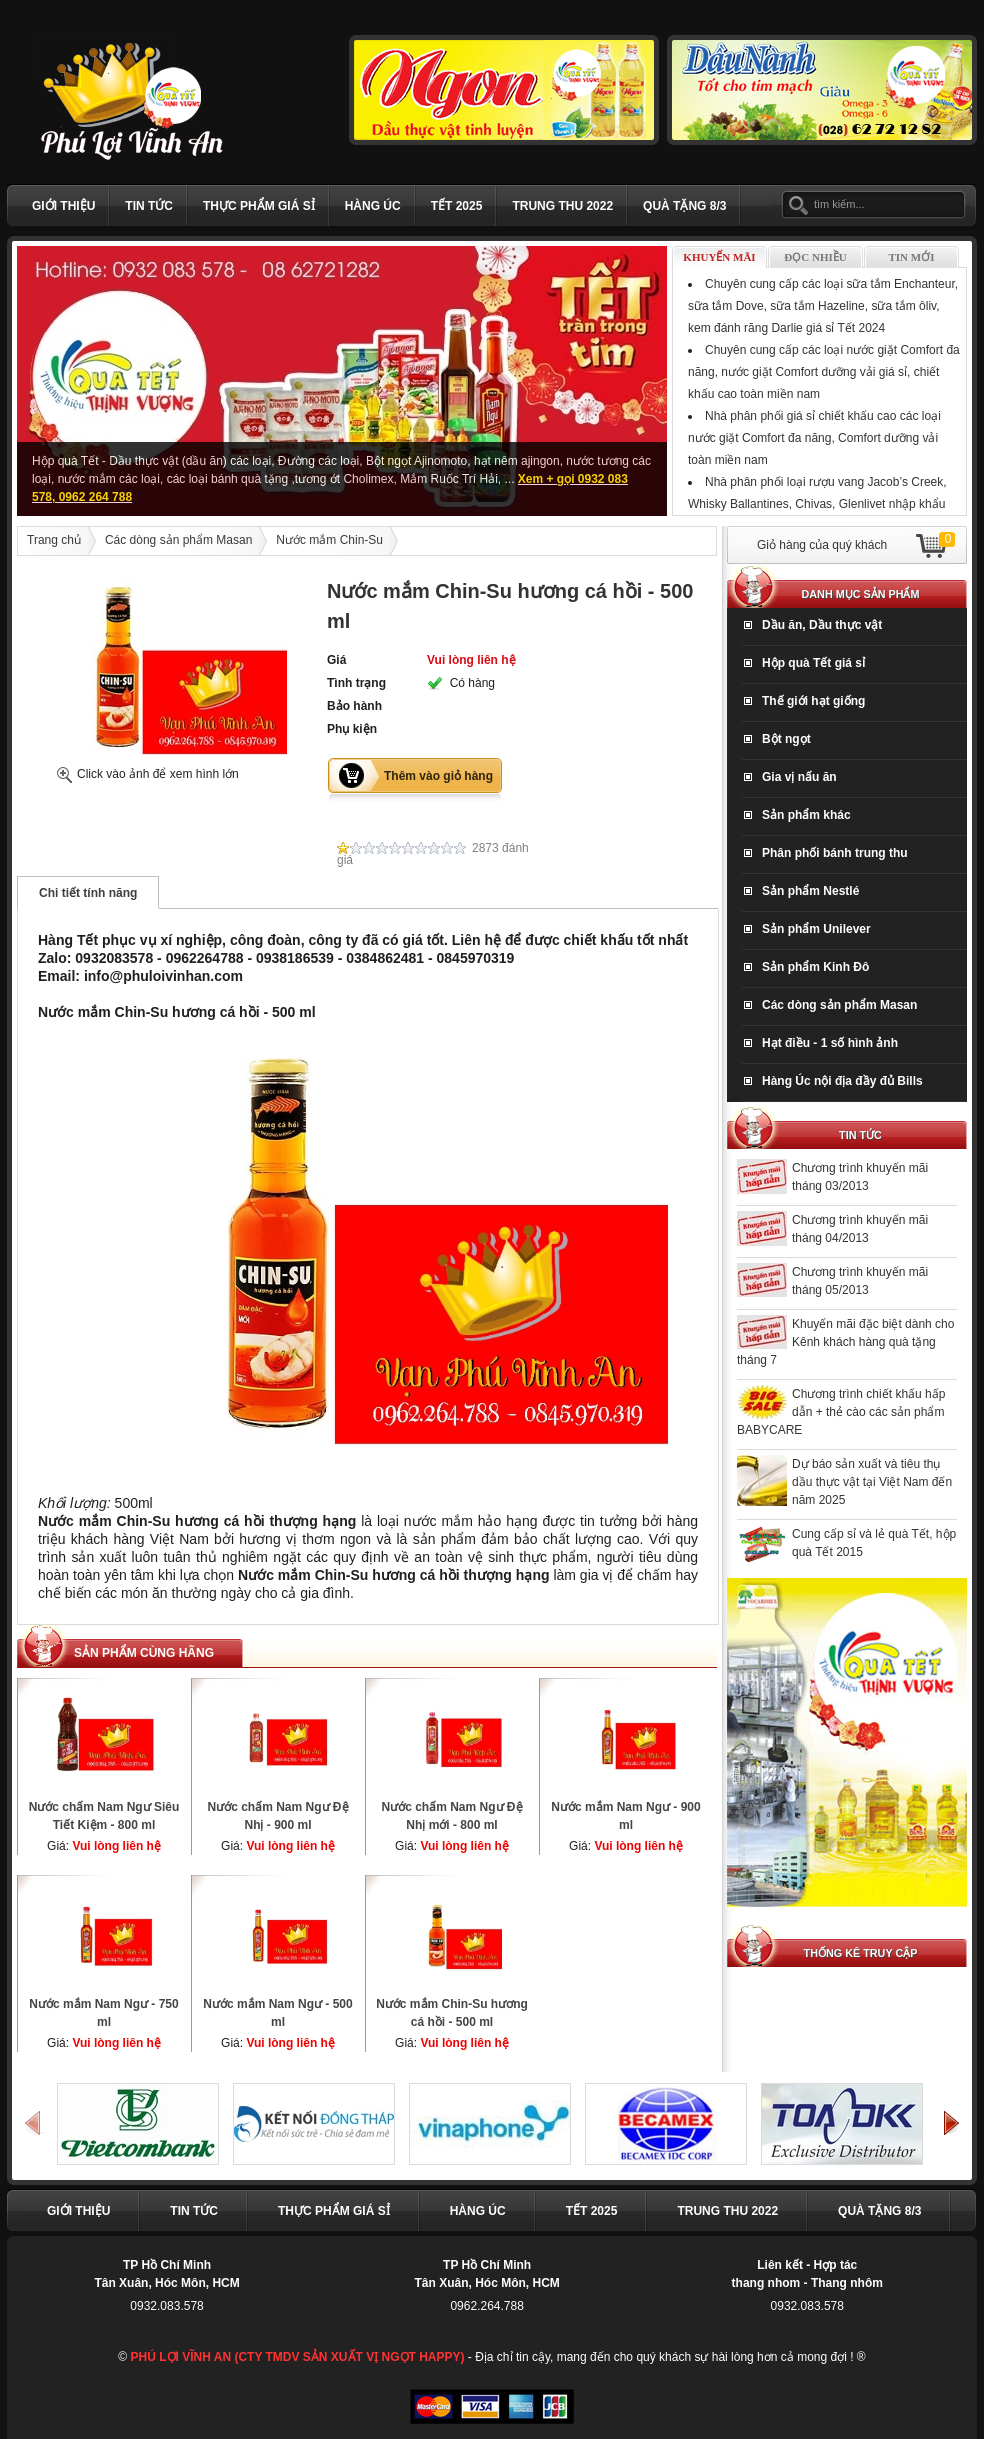  I want to click on Tin tức, so click(149, 206).